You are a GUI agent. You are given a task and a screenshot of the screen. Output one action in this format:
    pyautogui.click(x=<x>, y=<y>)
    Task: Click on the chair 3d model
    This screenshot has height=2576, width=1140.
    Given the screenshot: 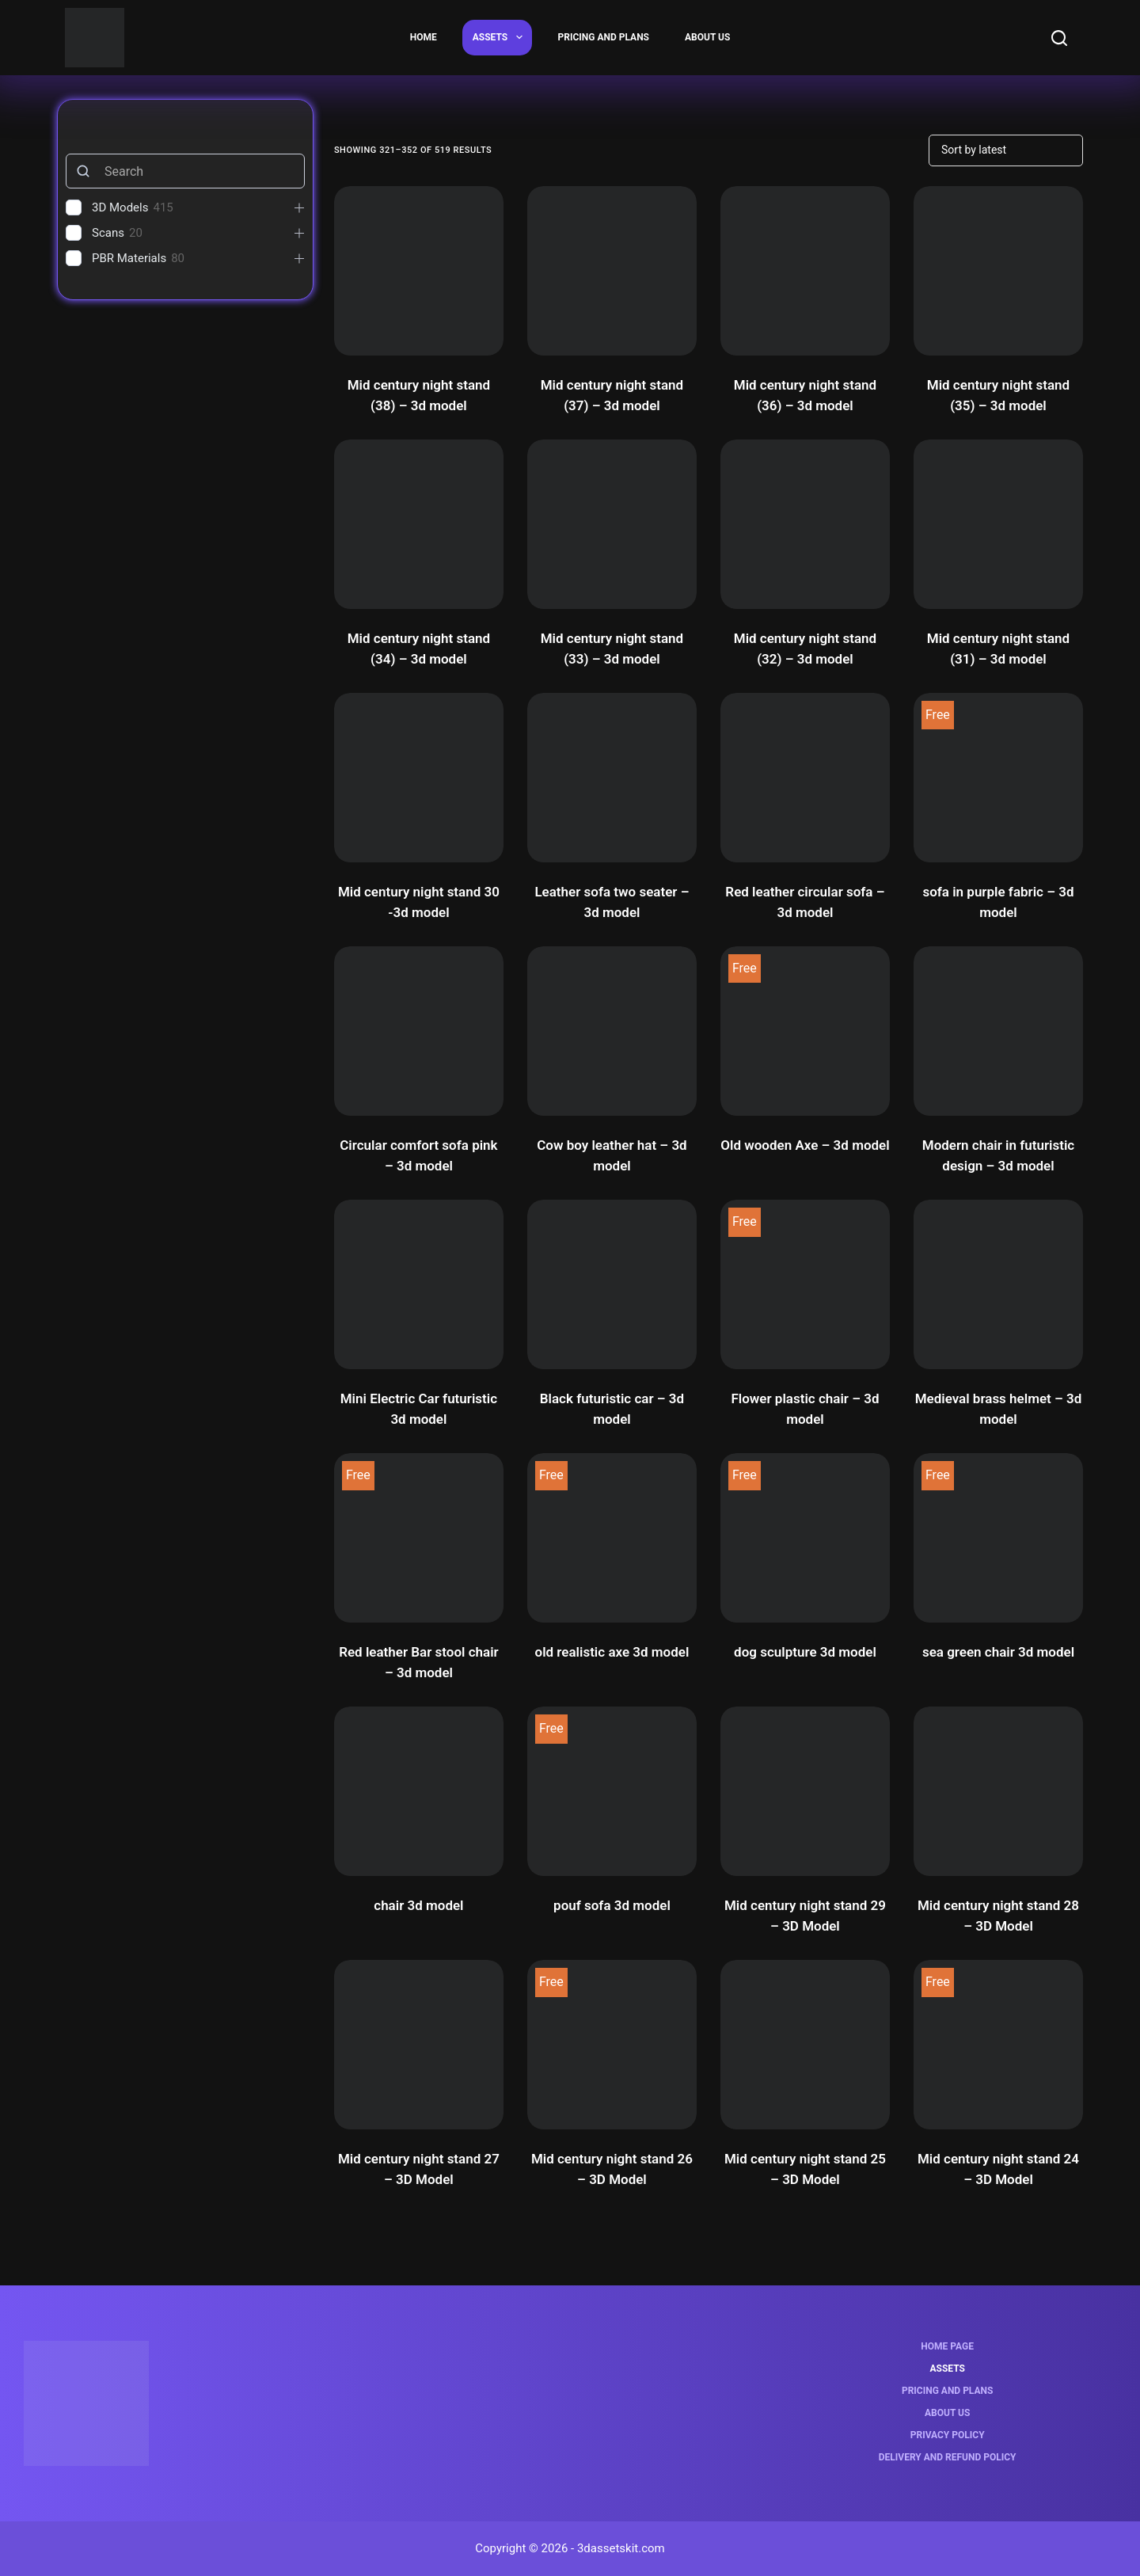 What is the action you would take?
    pyautogui.click(x=418, y=1905)
    